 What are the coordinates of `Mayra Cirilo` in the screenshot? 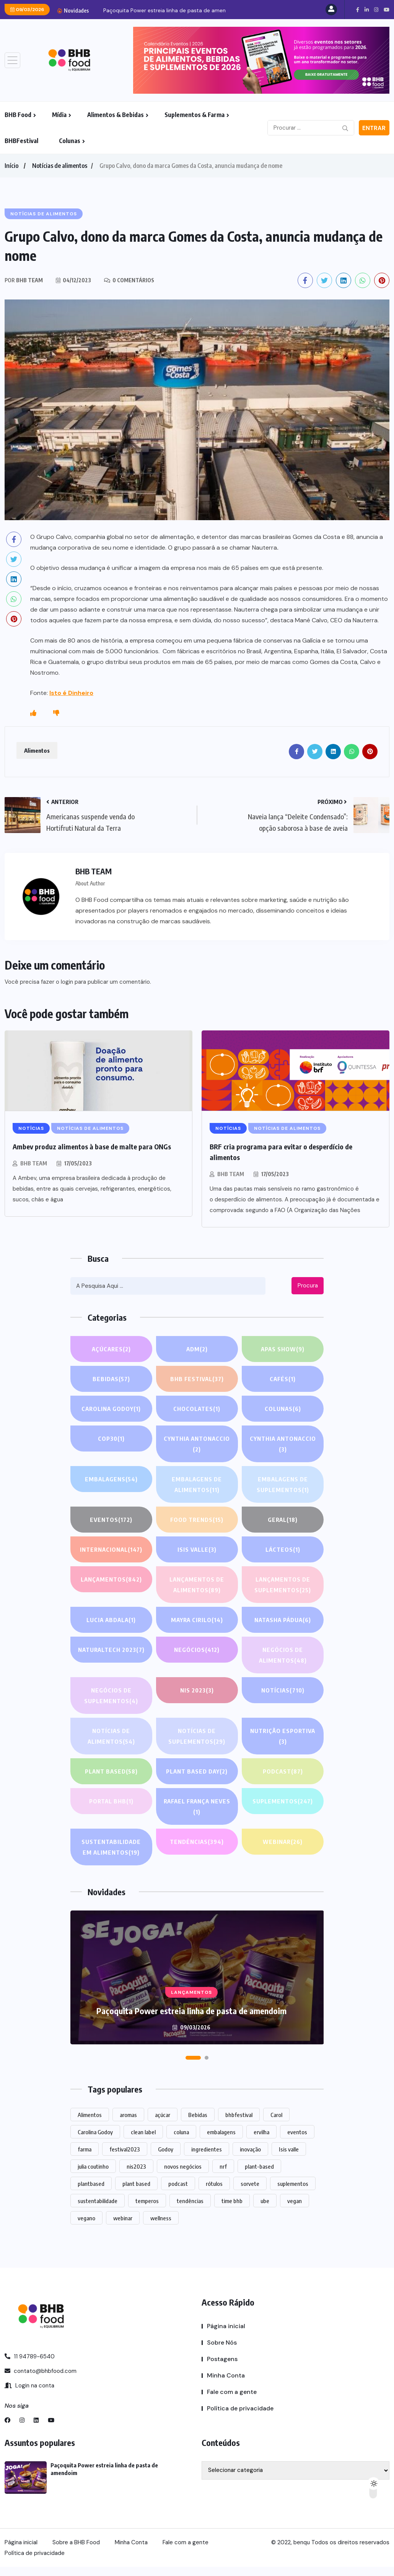 It's located at (197, 1619).